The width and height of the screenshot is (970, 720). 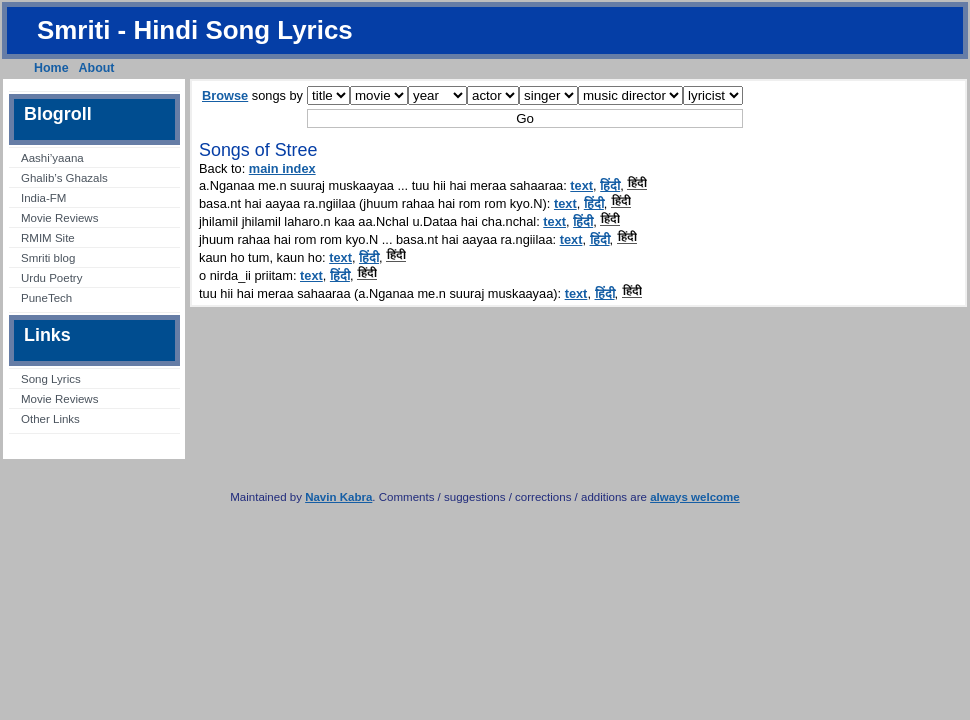 I want to click on PuneTech, so click(x=46, y=298).